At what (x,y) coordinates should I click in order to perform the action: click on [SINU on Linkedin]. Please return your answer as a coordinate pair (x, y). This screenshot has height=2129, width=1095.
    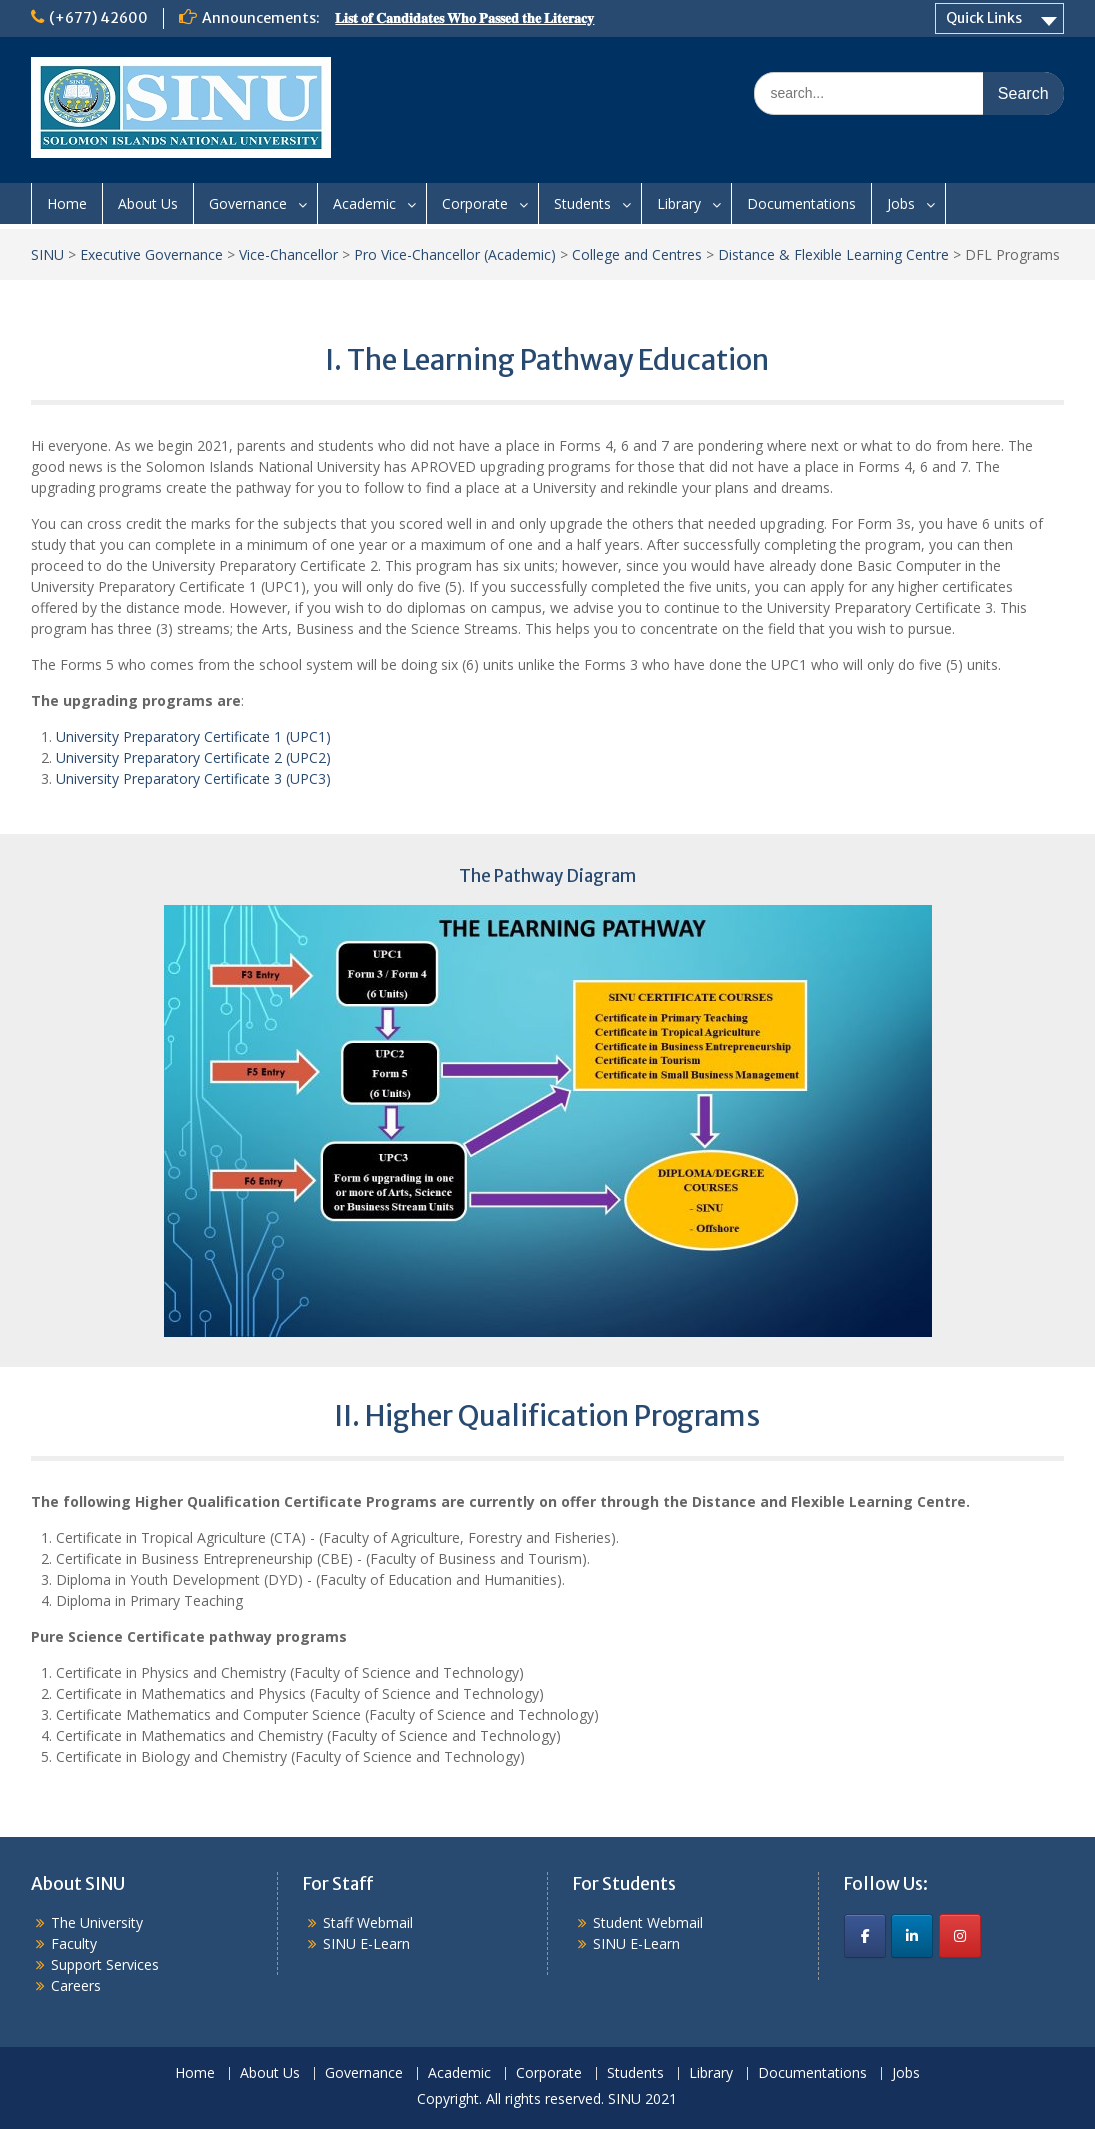
    Looking at the image, I should click on (912, 1936).